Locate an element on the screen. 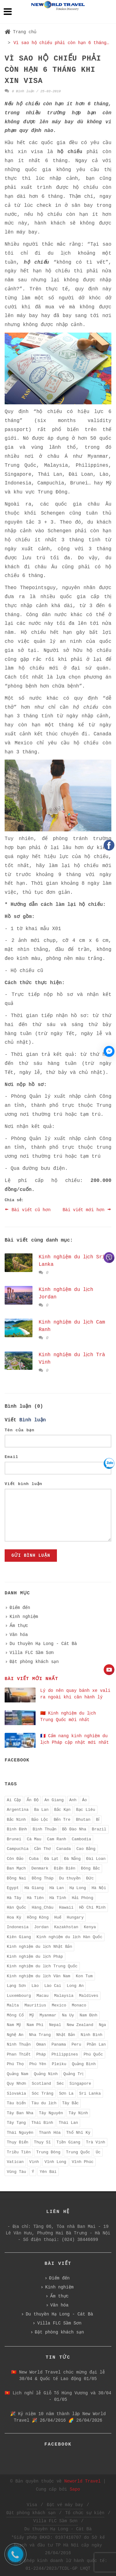 This screenshot has width=116, height=2576. Cần Thơ is located at coordinates (42, 1849).